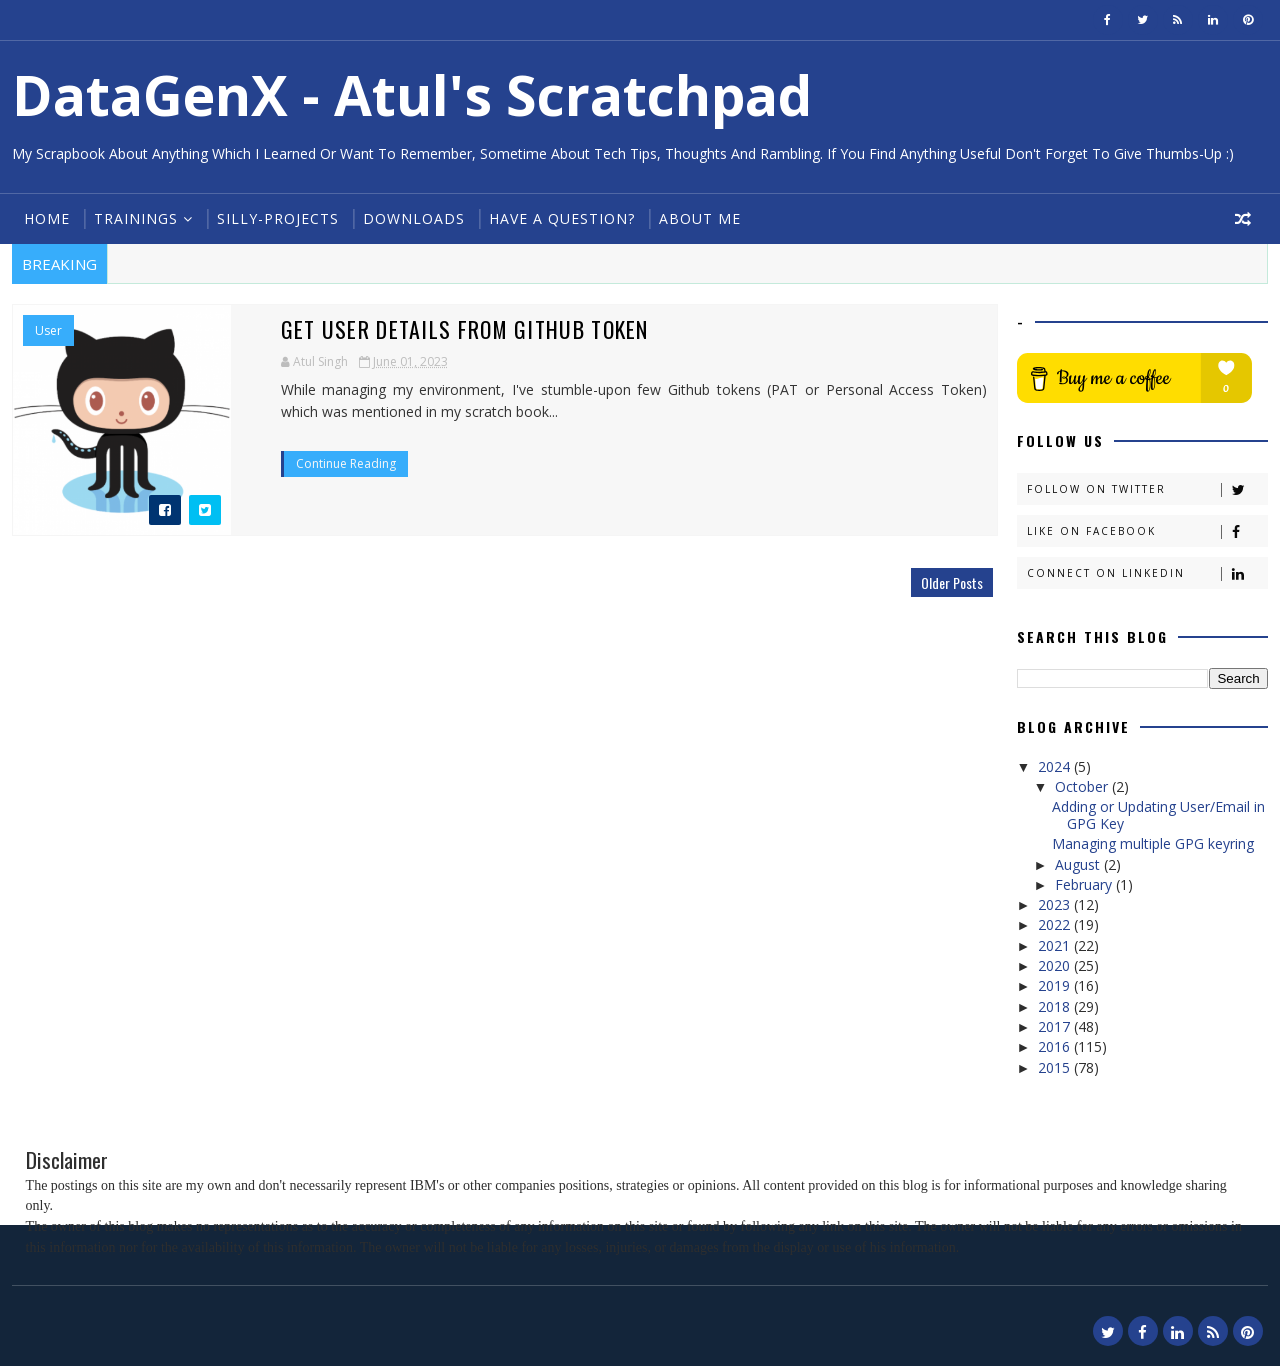 This screenshot has height=1366, width=1280. Describe the element at coordinates (47, 218) in the screenshot. I see `Home` at that location.